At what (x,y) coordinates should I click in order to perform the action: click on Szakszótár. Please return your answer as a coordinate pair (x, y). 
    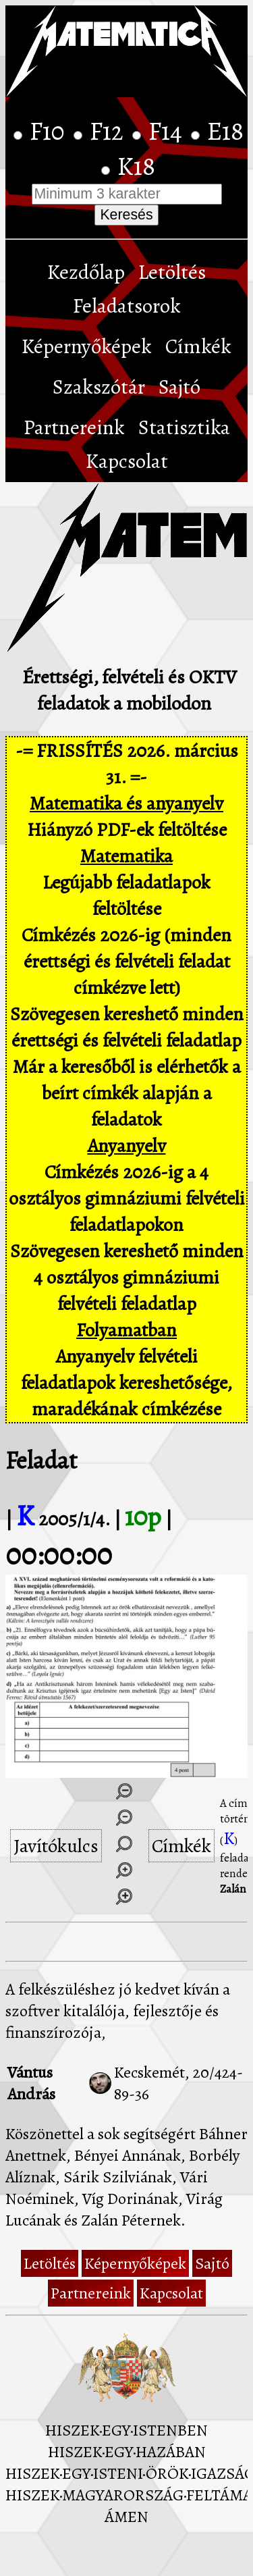
    Looking at the image, I should click on (99, 387).